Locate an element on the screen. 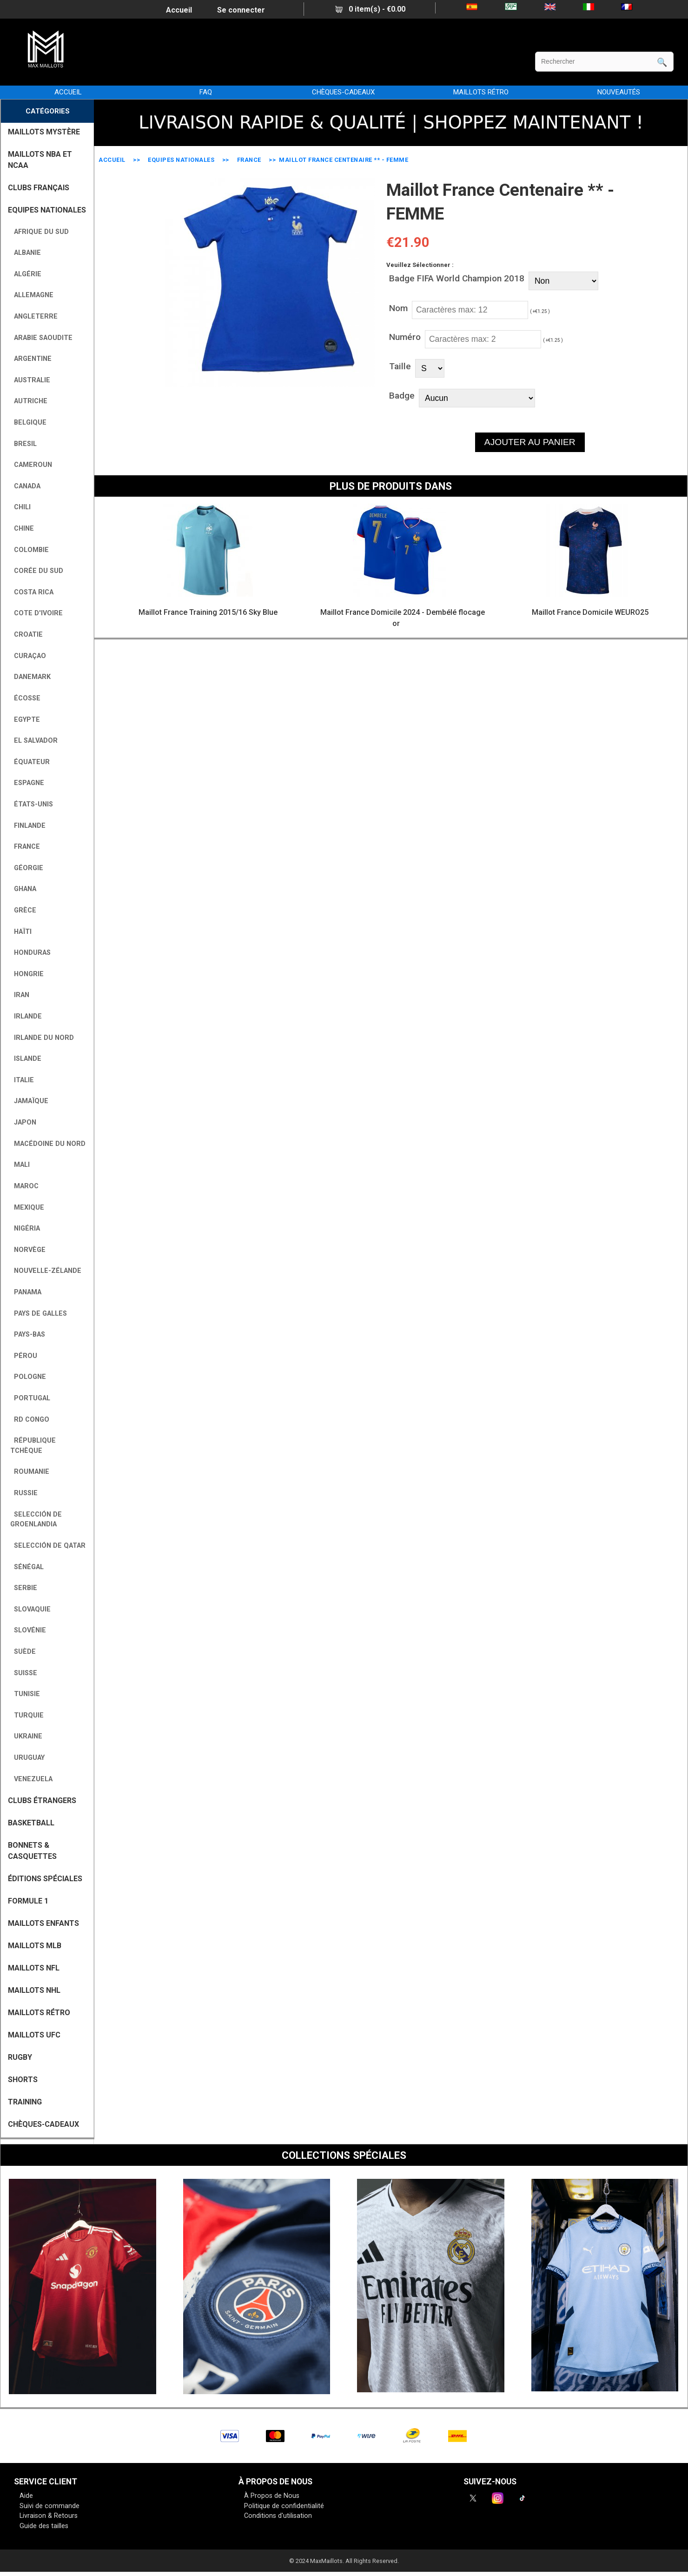  République tchèque is located at coordinates (33, 1446).